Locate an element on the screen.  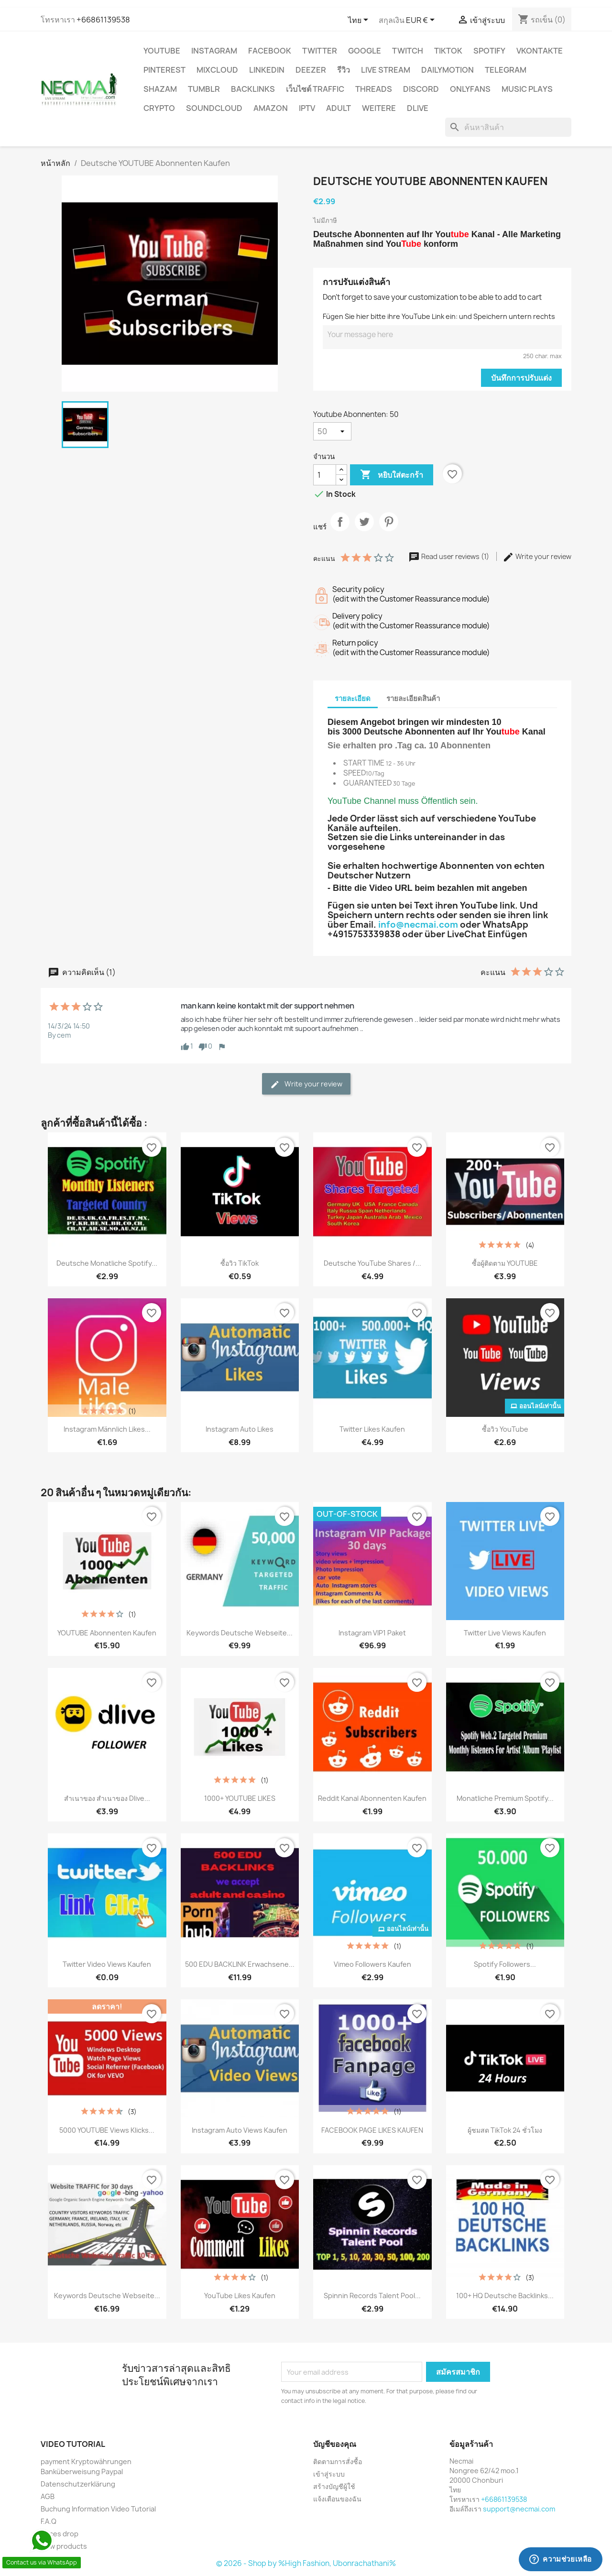
WEITERE is located at coordinates (379, 108).